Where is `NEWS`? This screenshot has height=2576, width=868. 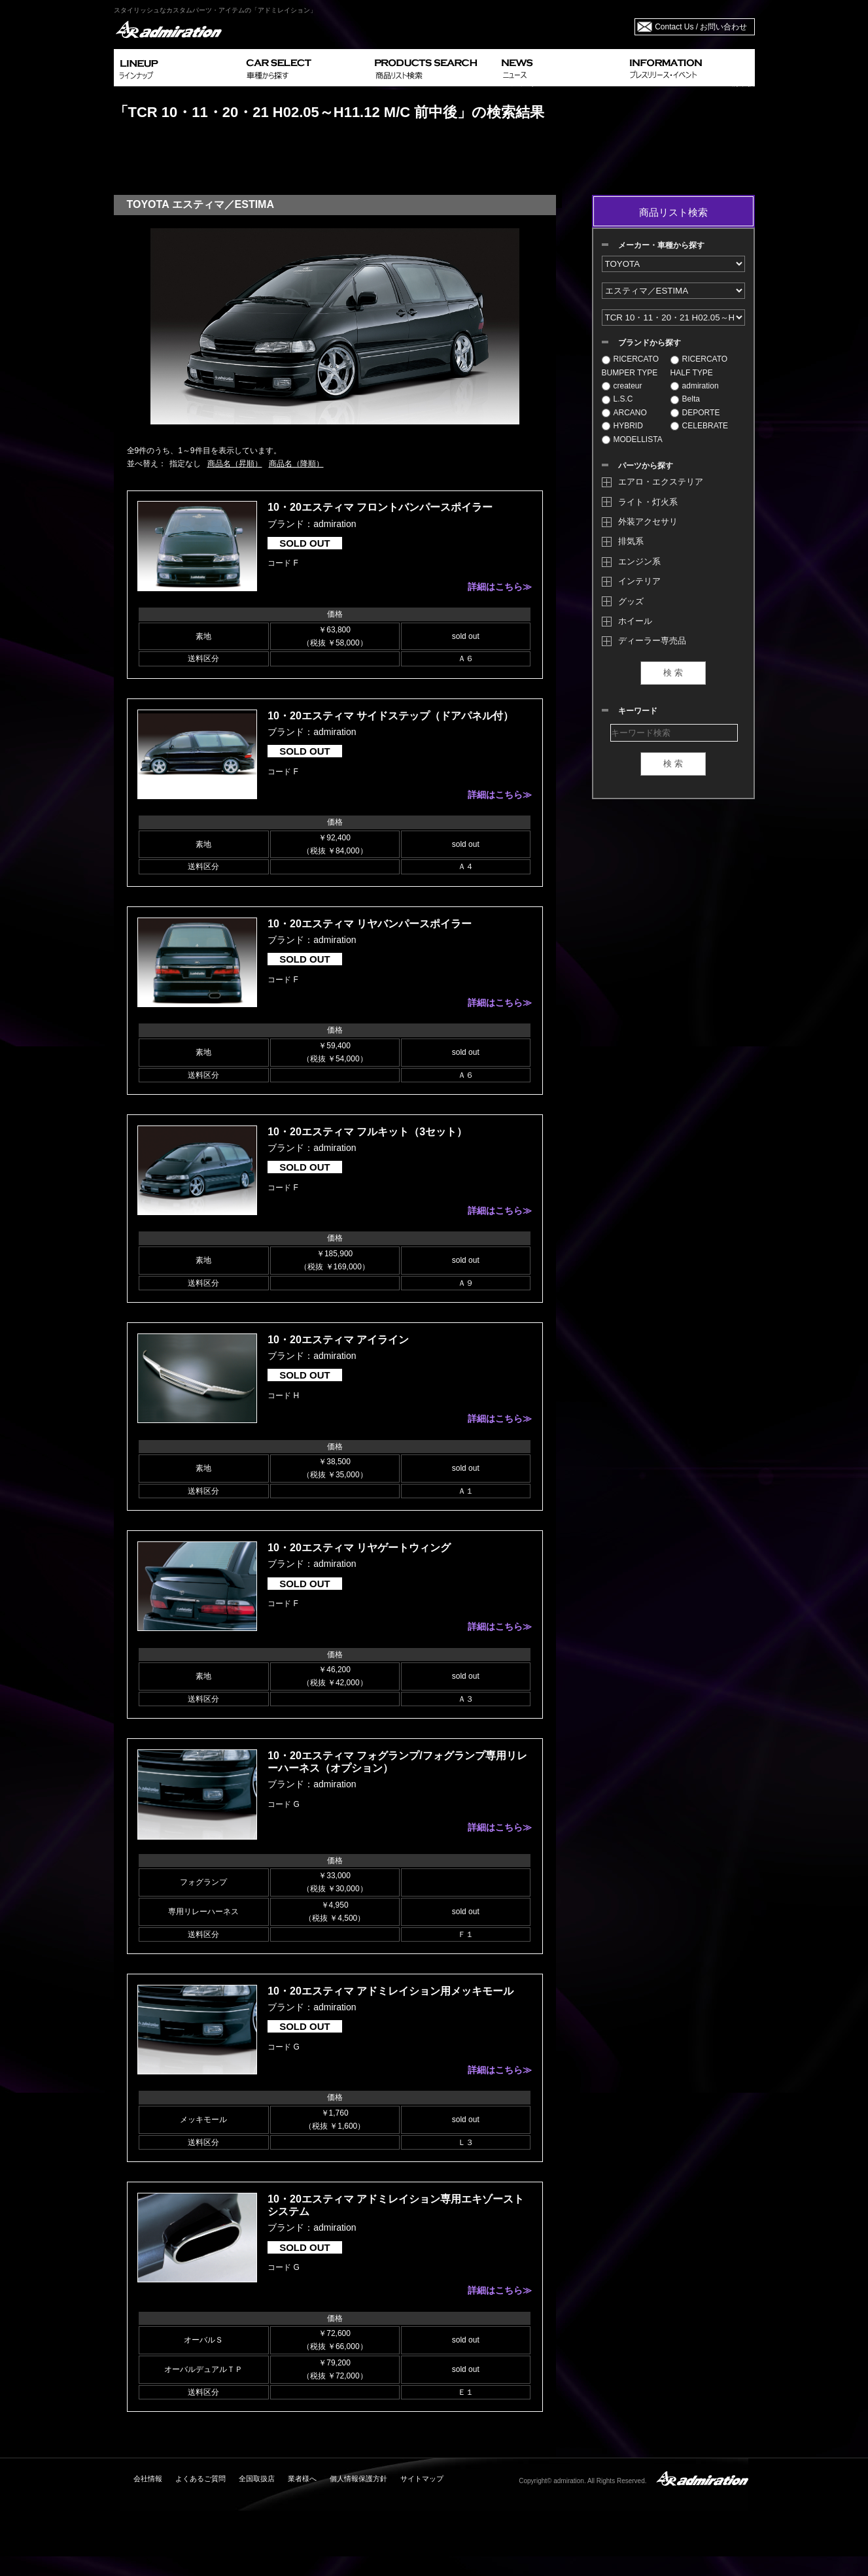
NEWS is located at coordinates (560, 67).